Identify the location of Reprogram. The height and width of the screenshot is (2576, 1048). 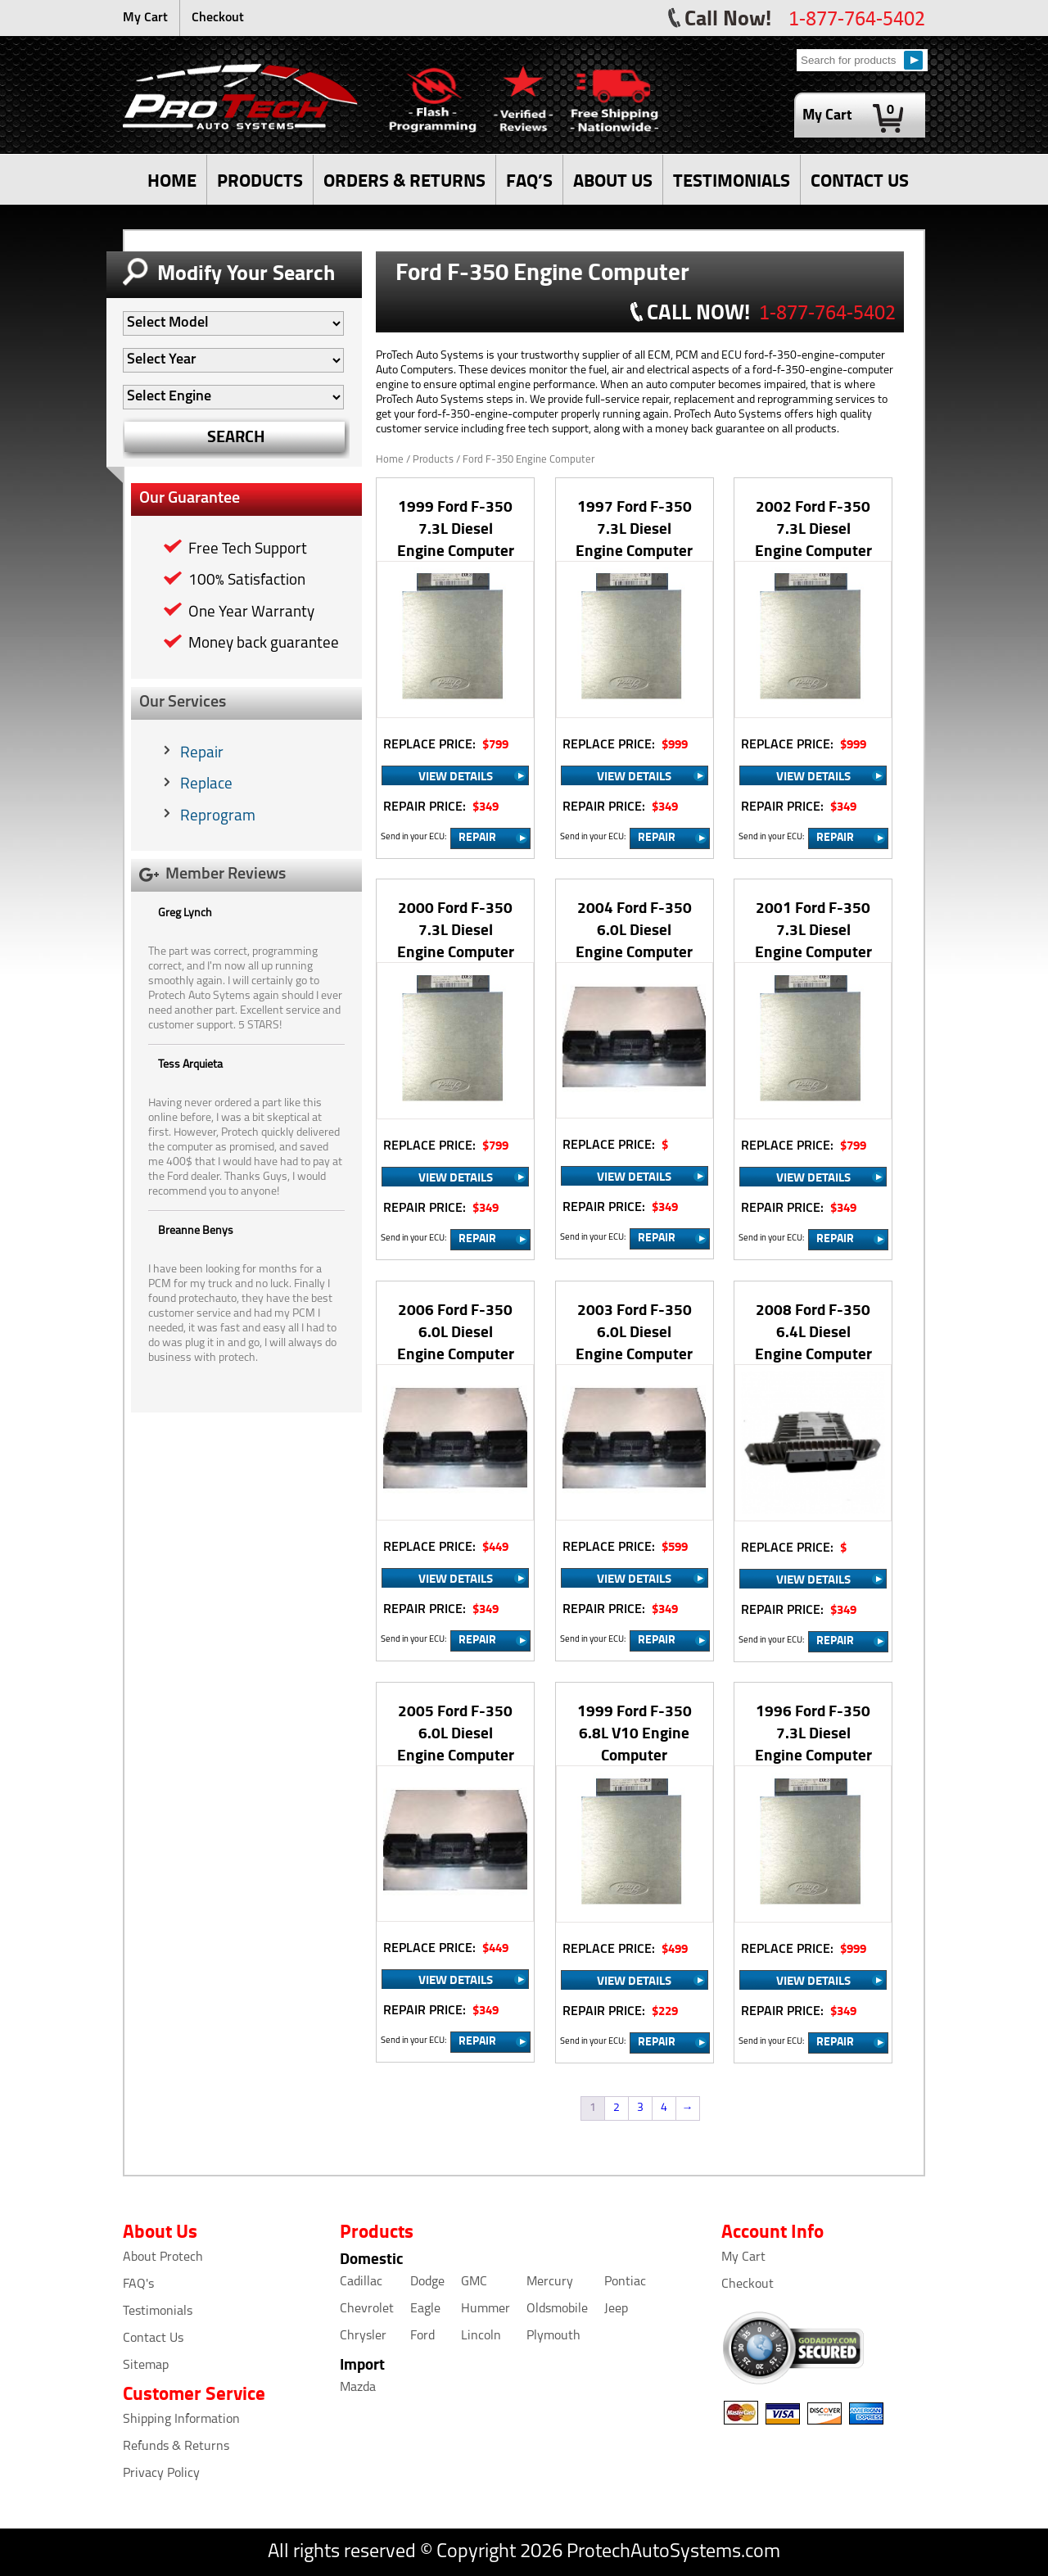
(217, 817).